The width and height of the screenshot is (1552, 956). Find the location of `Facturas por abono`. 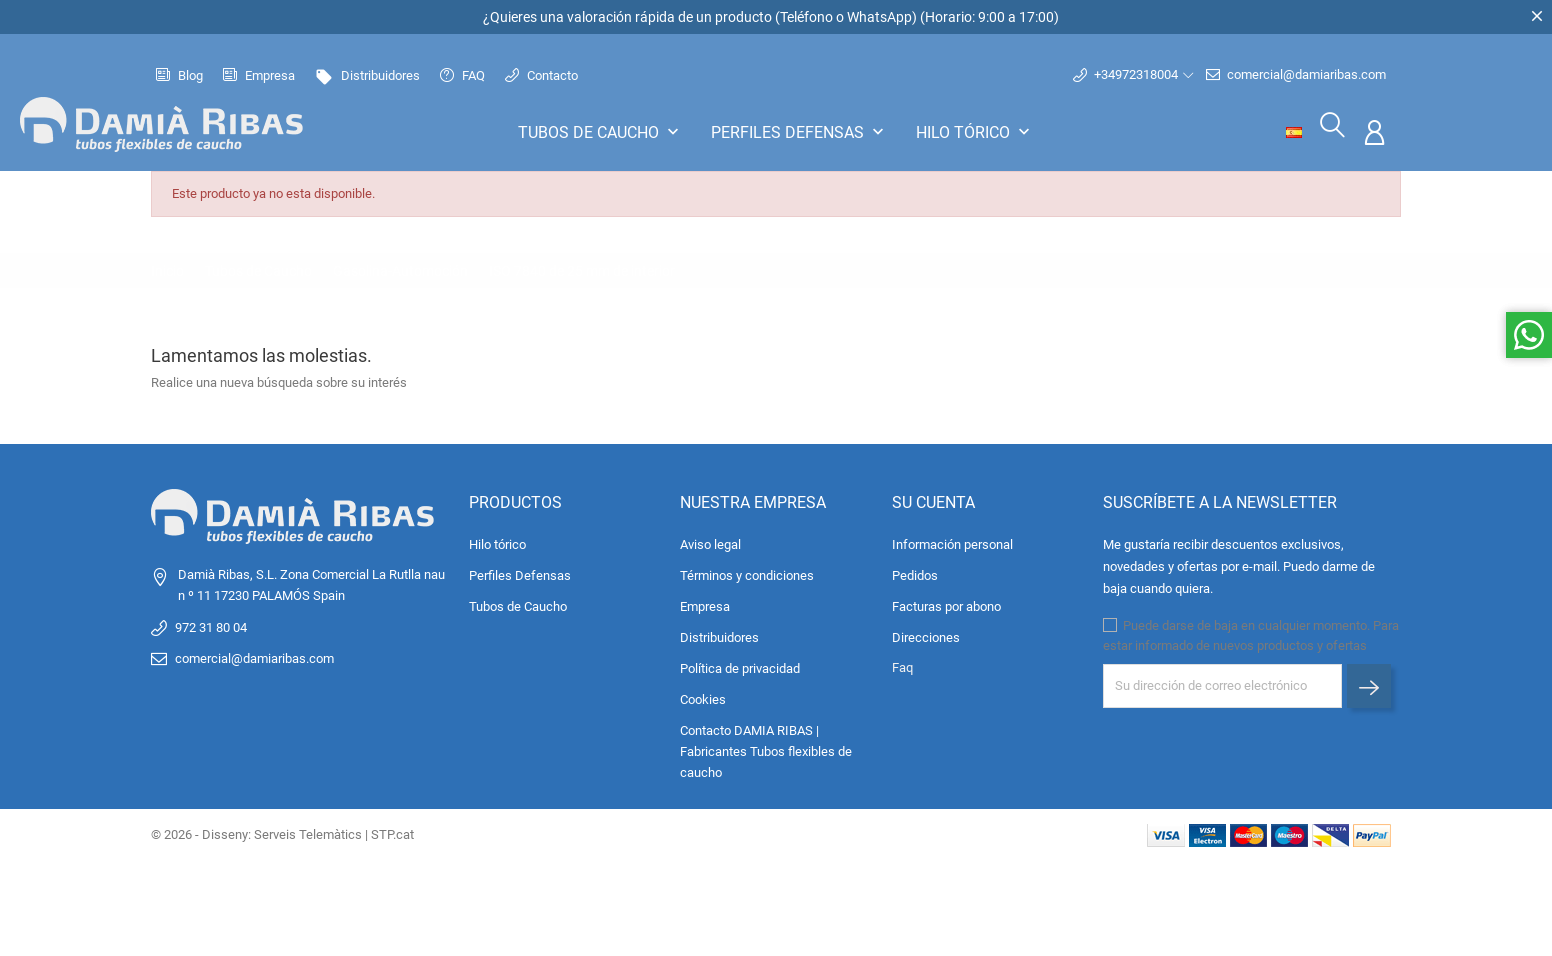

Facturas por abono is located at coordinates (946, 602).